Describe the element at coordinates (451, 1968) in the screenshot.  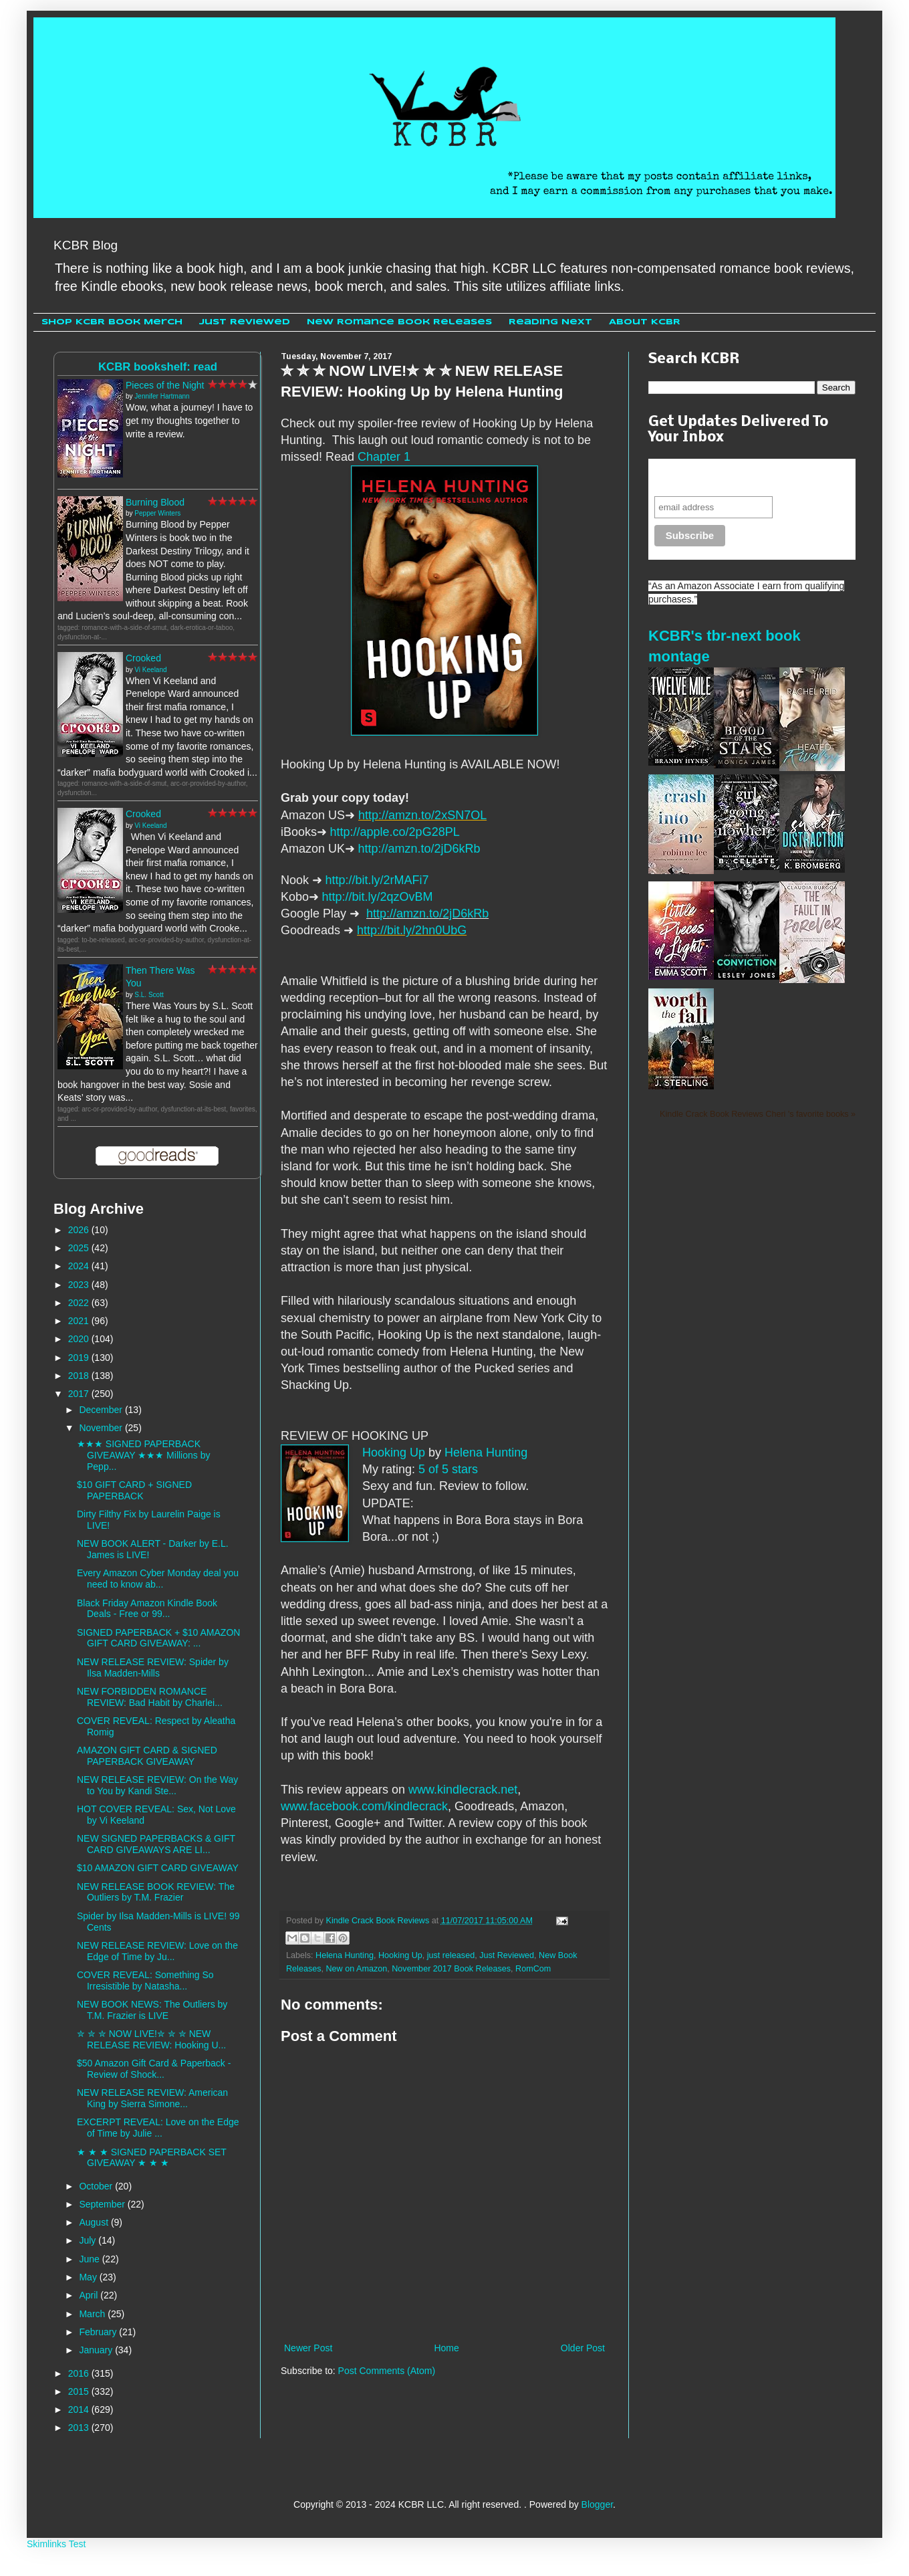
I see `November 2017 Book Releases` at that location.